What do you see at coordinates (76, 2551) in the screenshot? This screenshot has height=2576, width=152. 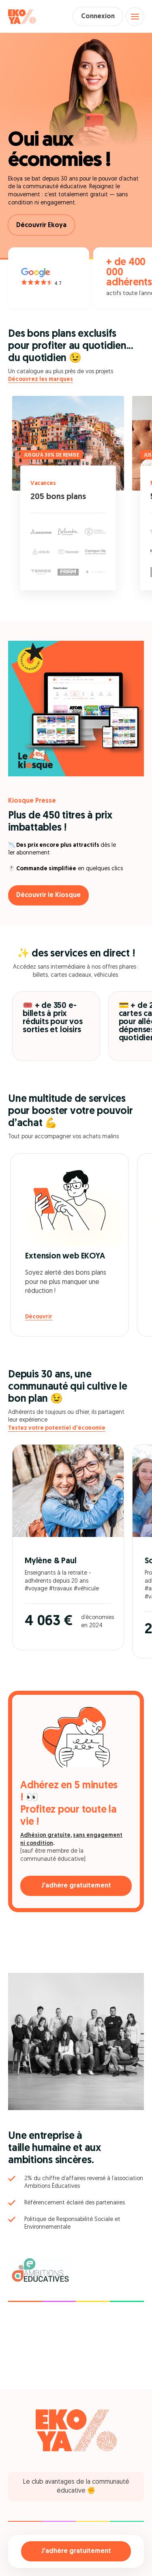 I see `J'adhère gratuitement` at bounding box center [76, 2551].